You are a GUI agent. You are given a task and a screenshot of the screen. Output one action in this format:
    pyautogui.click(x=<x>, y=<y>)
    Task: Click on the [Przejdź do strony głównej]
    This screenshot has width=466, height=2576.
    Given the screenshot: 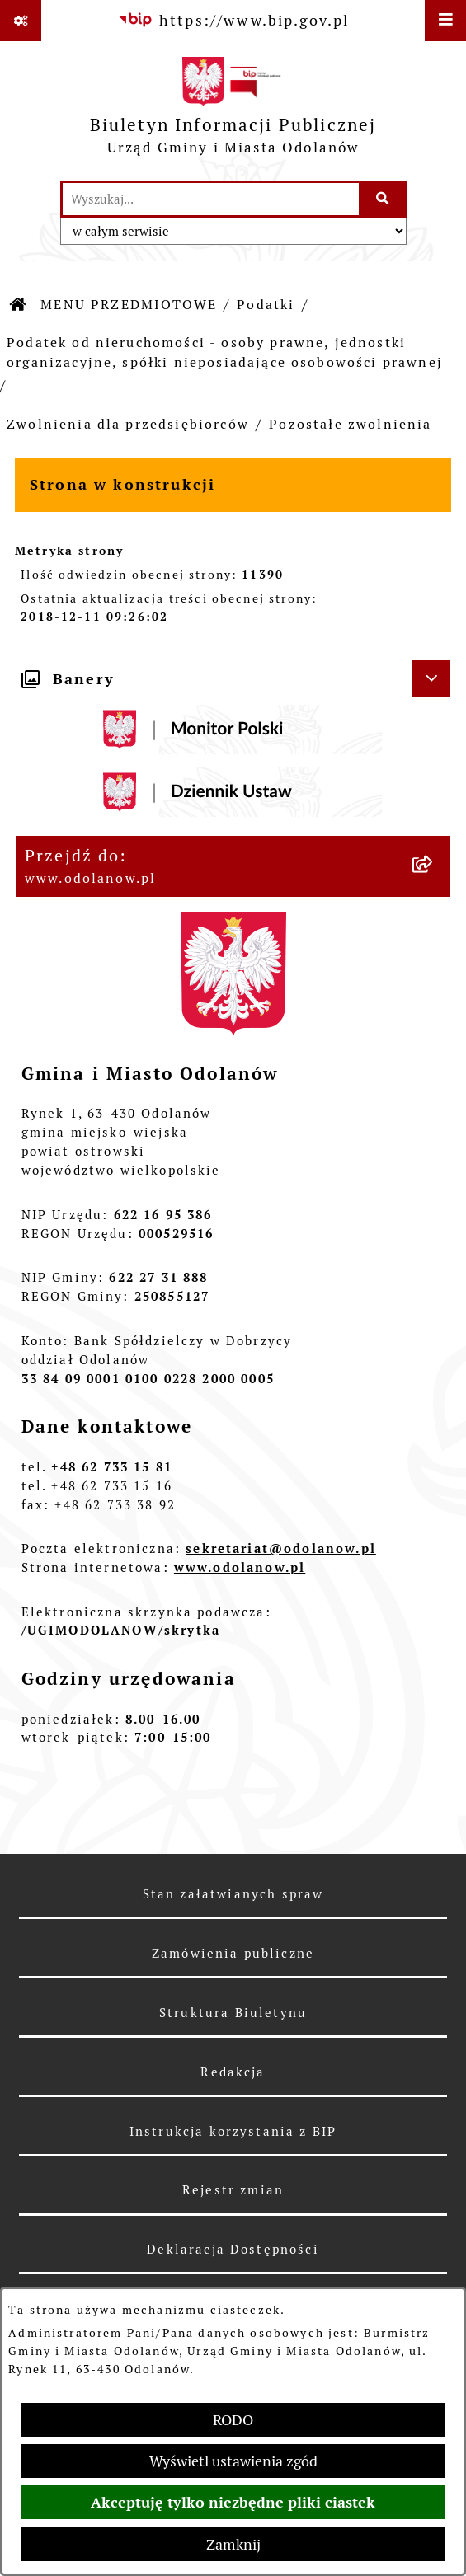 What is the action you would take?
    pyautogui.click(x=233, y=110)
    